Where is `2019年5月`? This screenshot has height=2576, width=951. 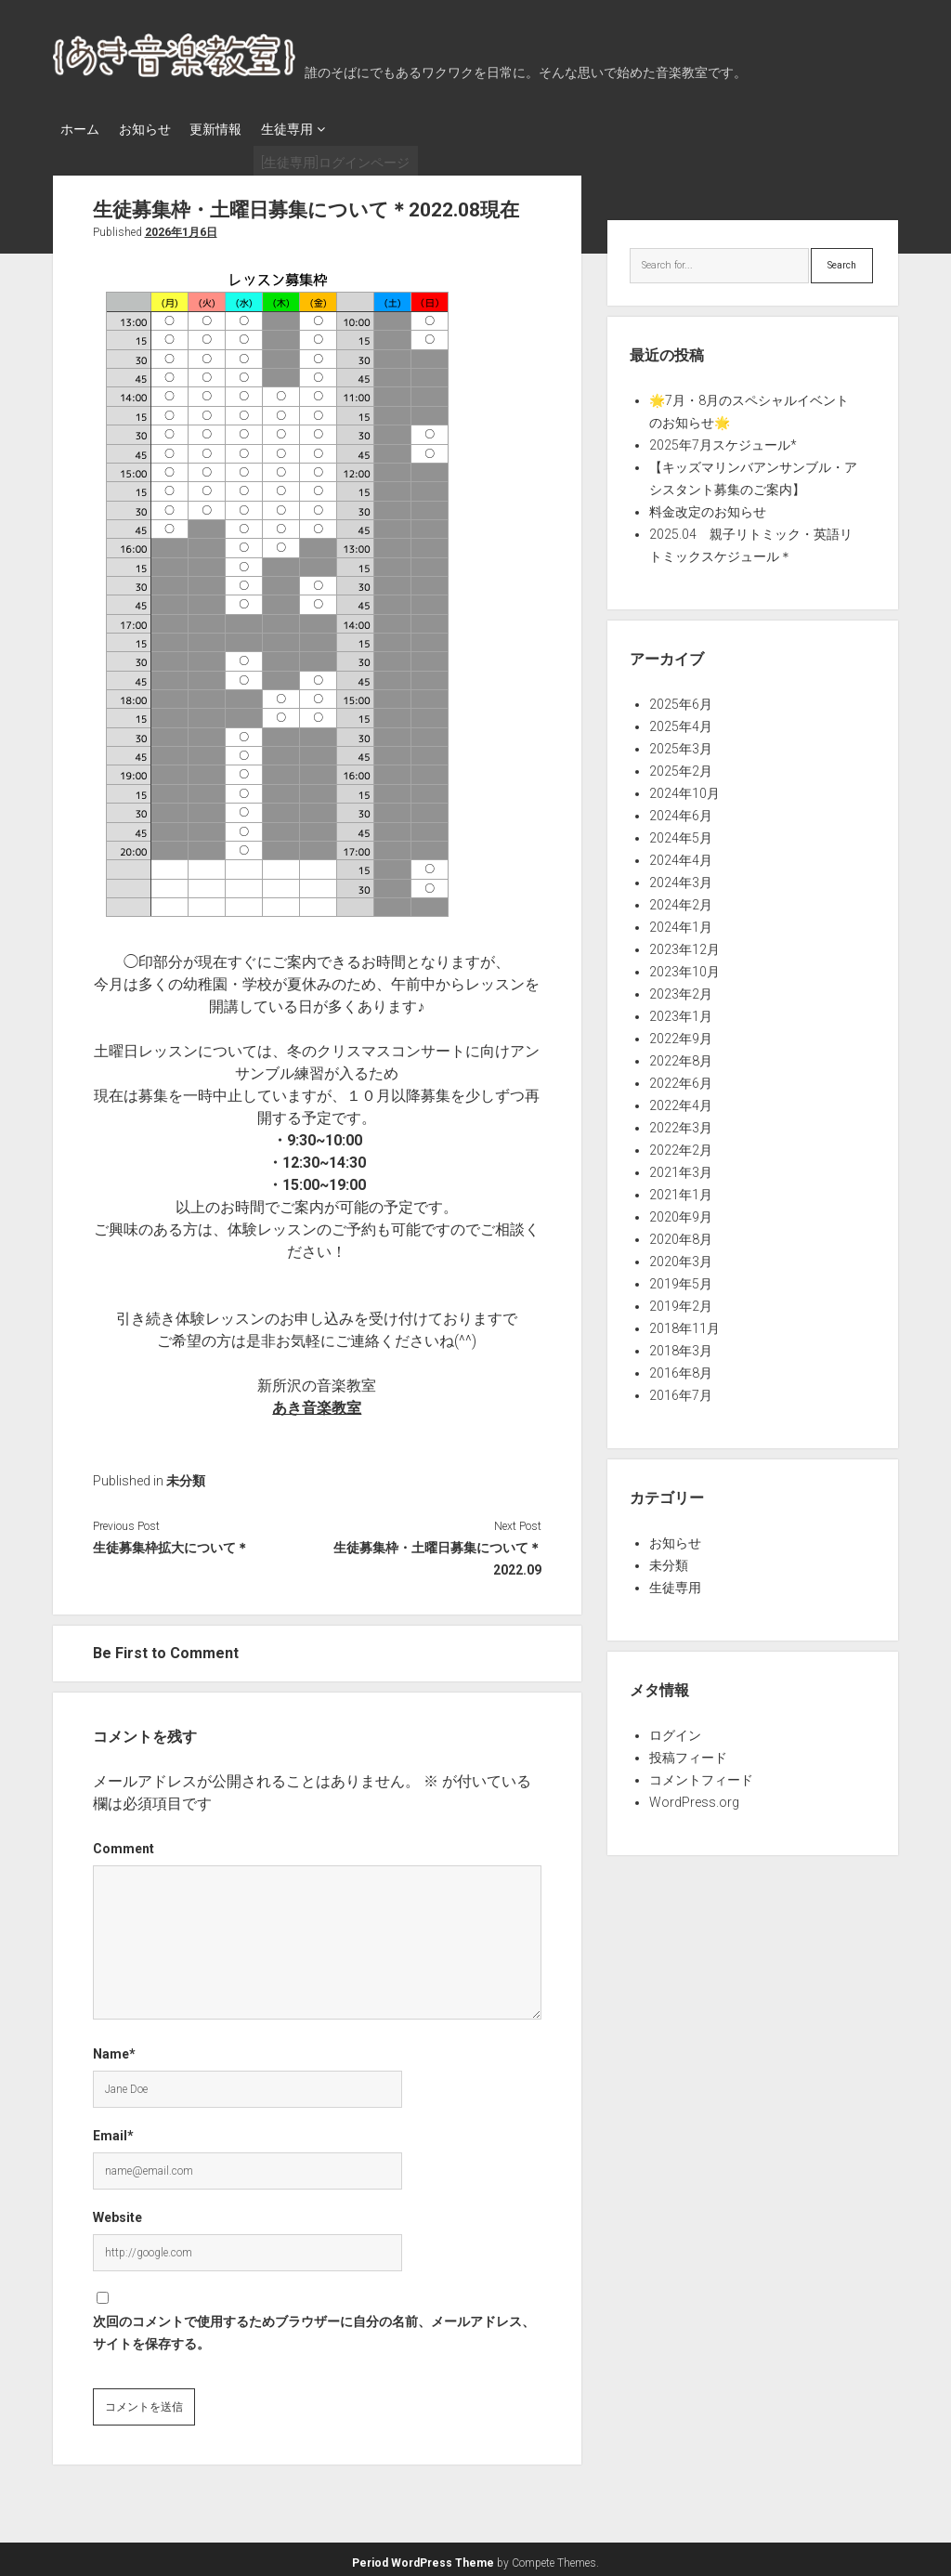
2019年5月 is located at coordinates (680, 1278).